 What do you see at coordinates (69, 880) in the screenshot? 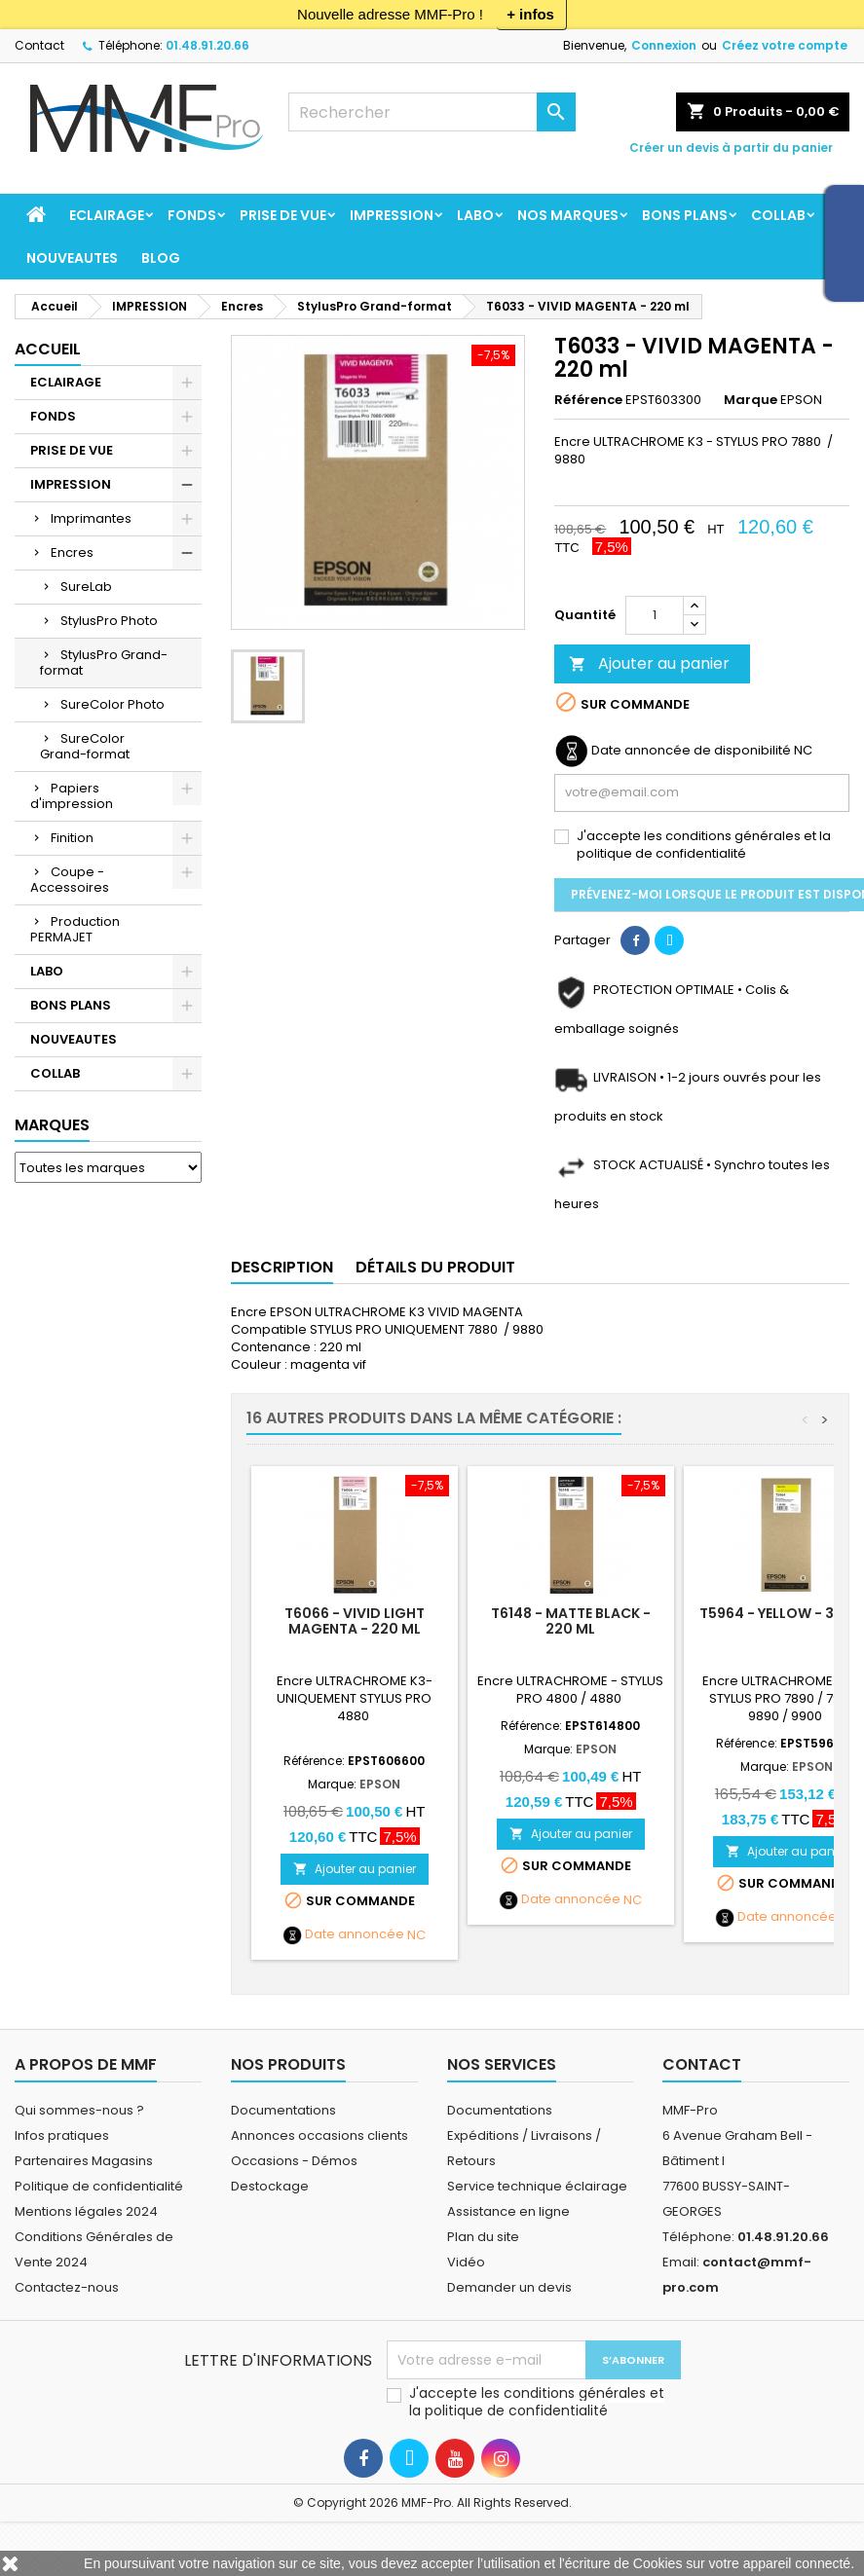
I see `Coupe - Accessoires` at bounding box center [69, 880].